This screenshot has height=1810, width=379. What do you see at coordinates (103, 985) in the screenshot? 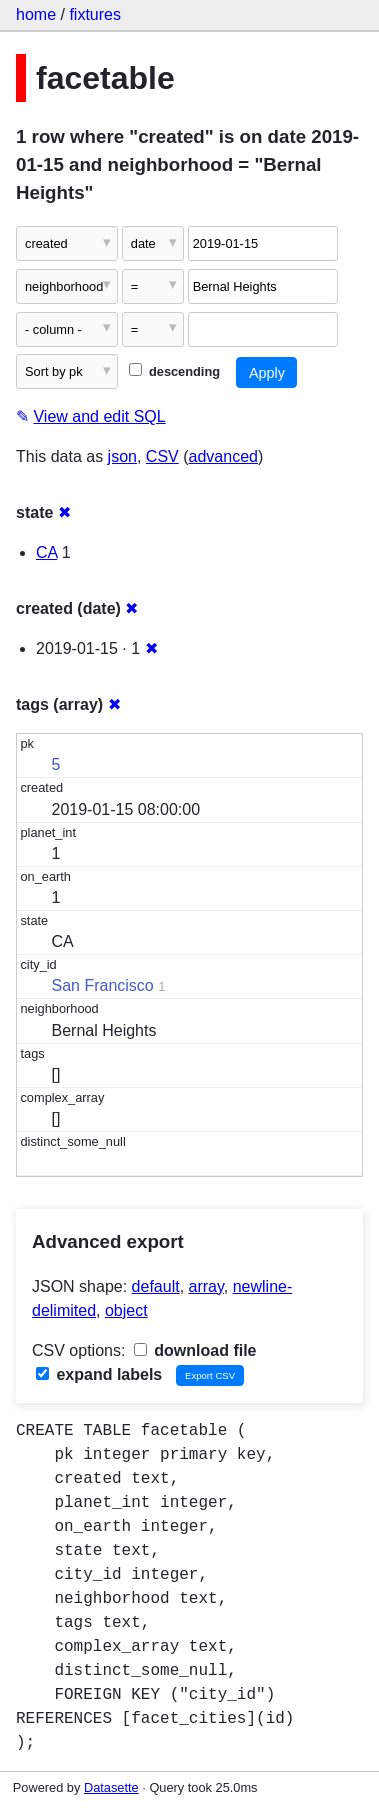
I see `San Francisco` at bounding box center [103, 985].